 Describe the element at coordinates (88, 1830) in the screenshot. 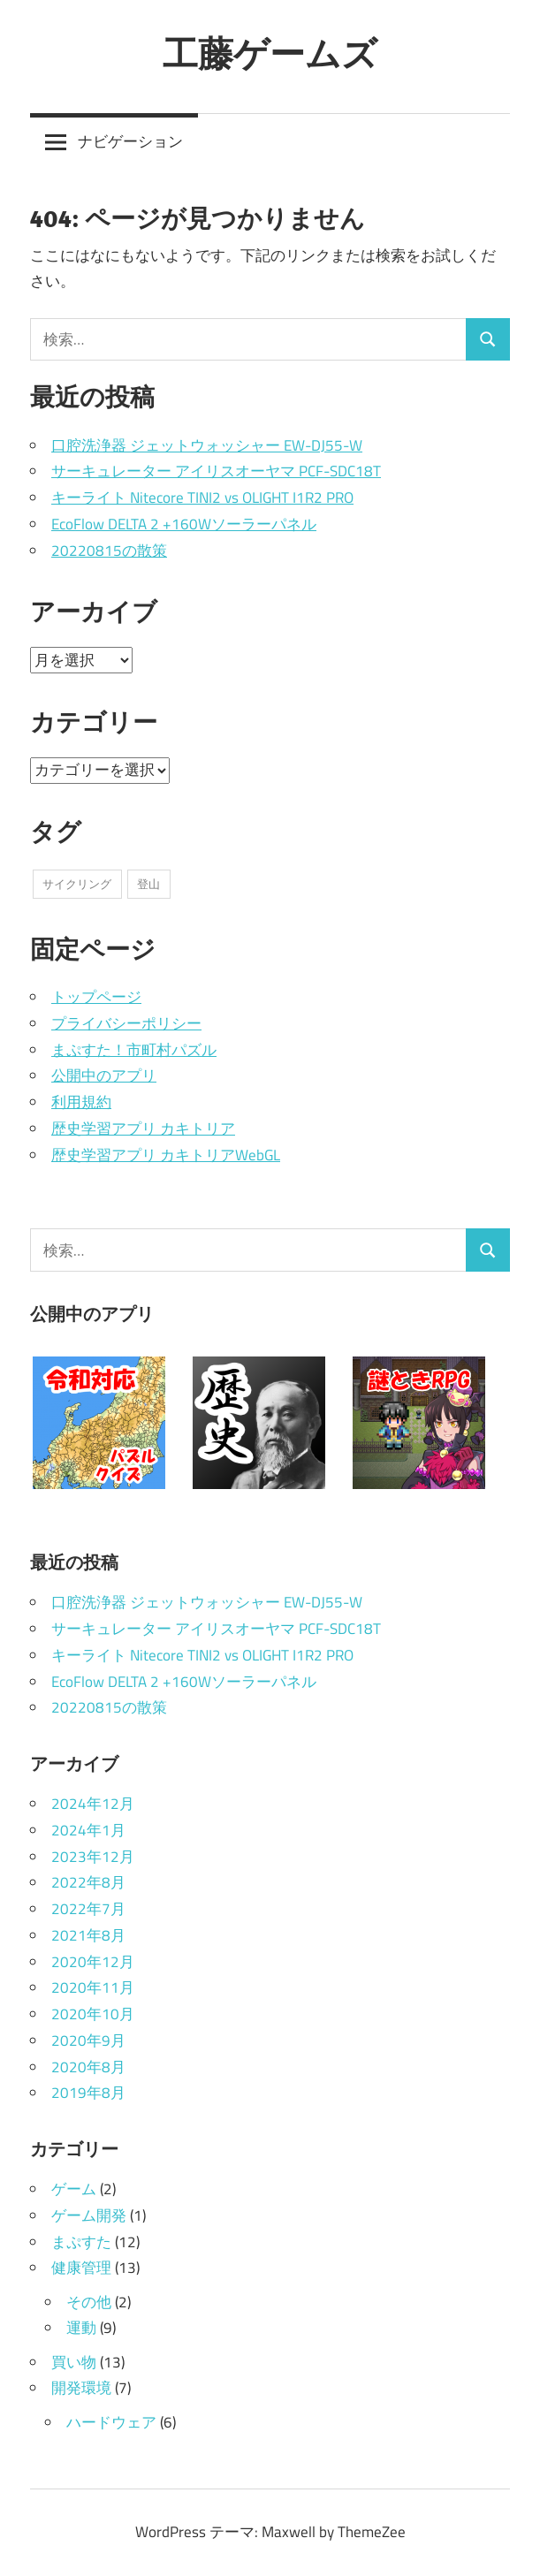

I see `2024年1月` at that location.